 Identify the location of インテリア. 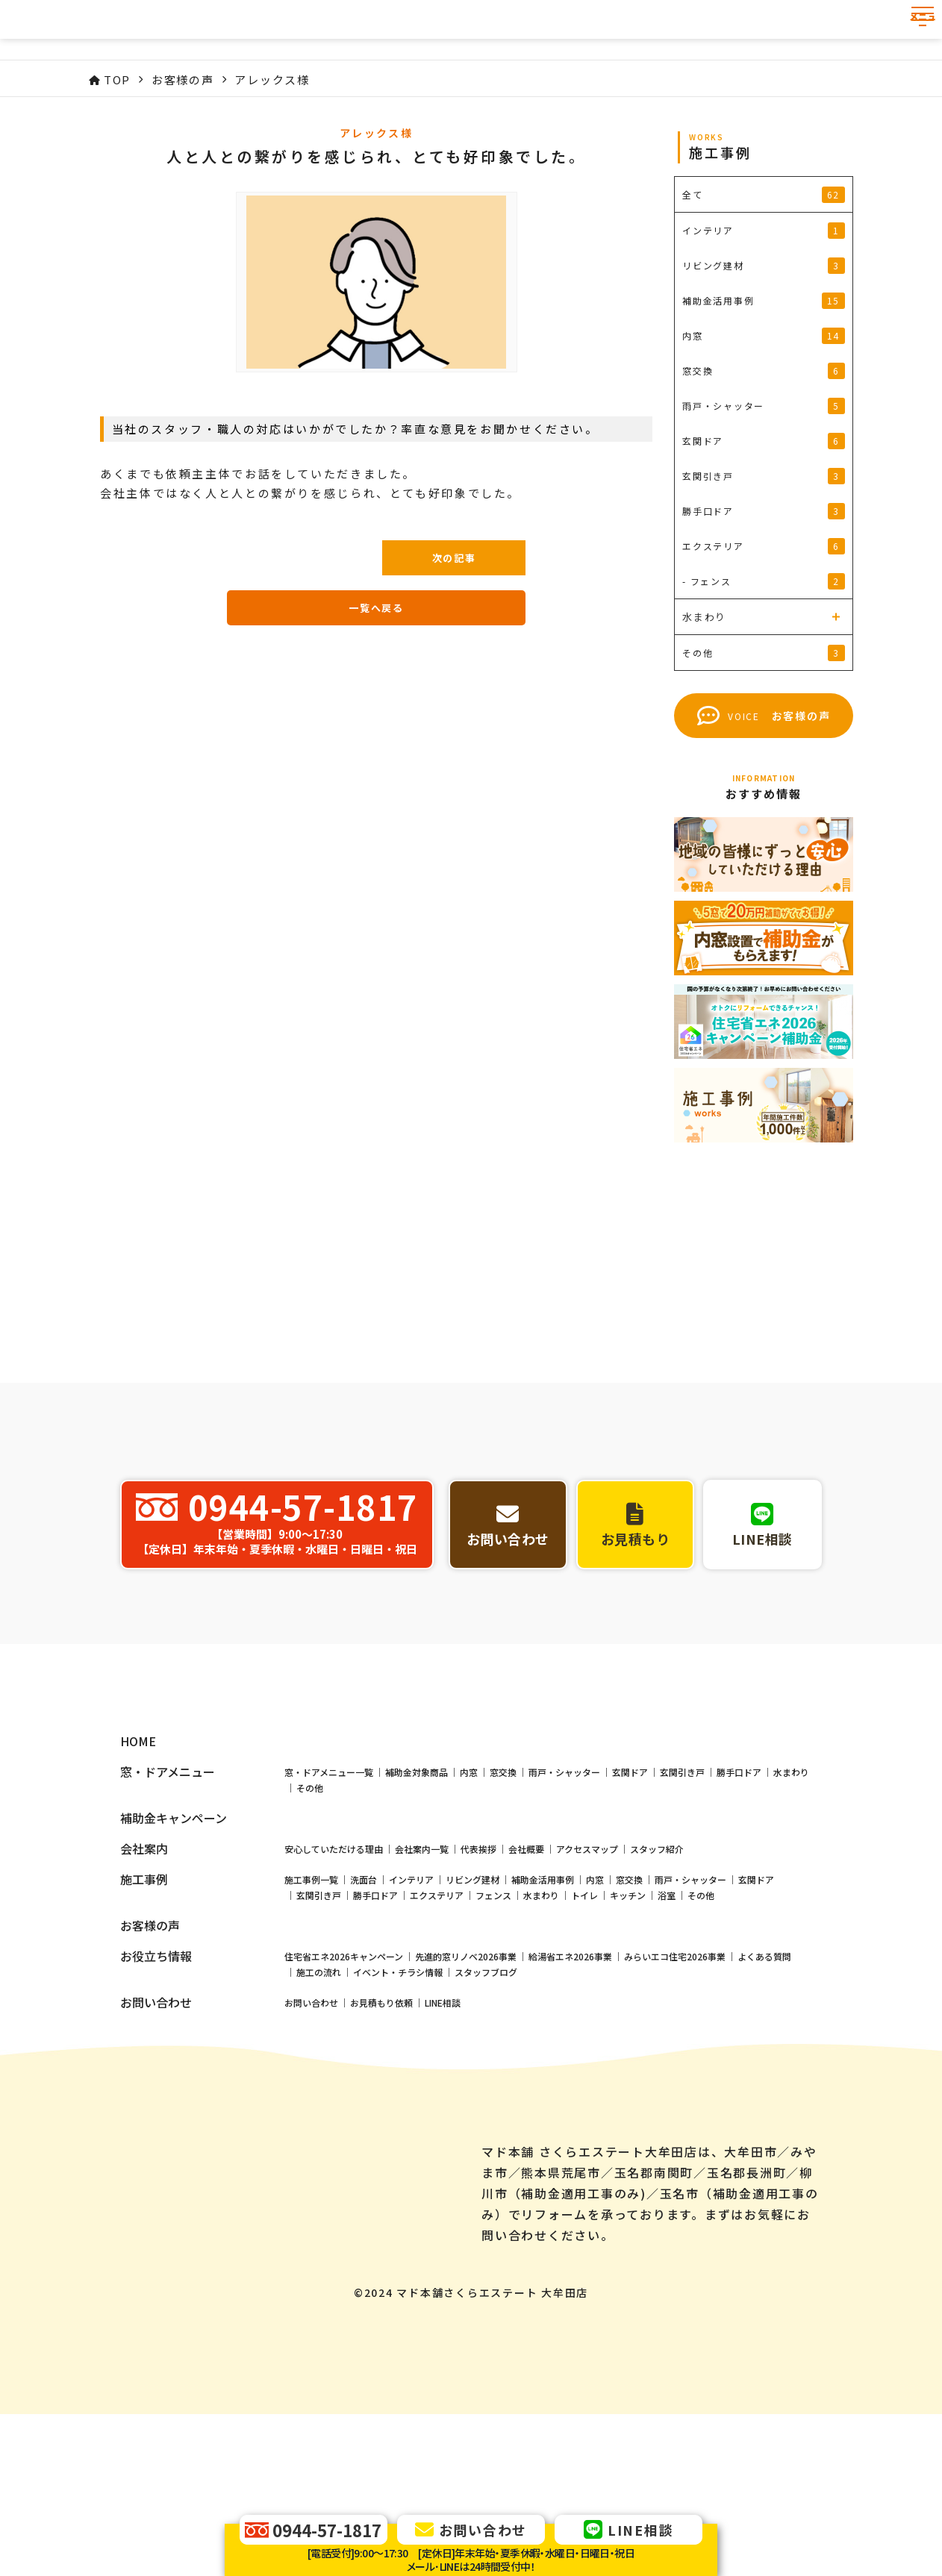
(411, 2001).